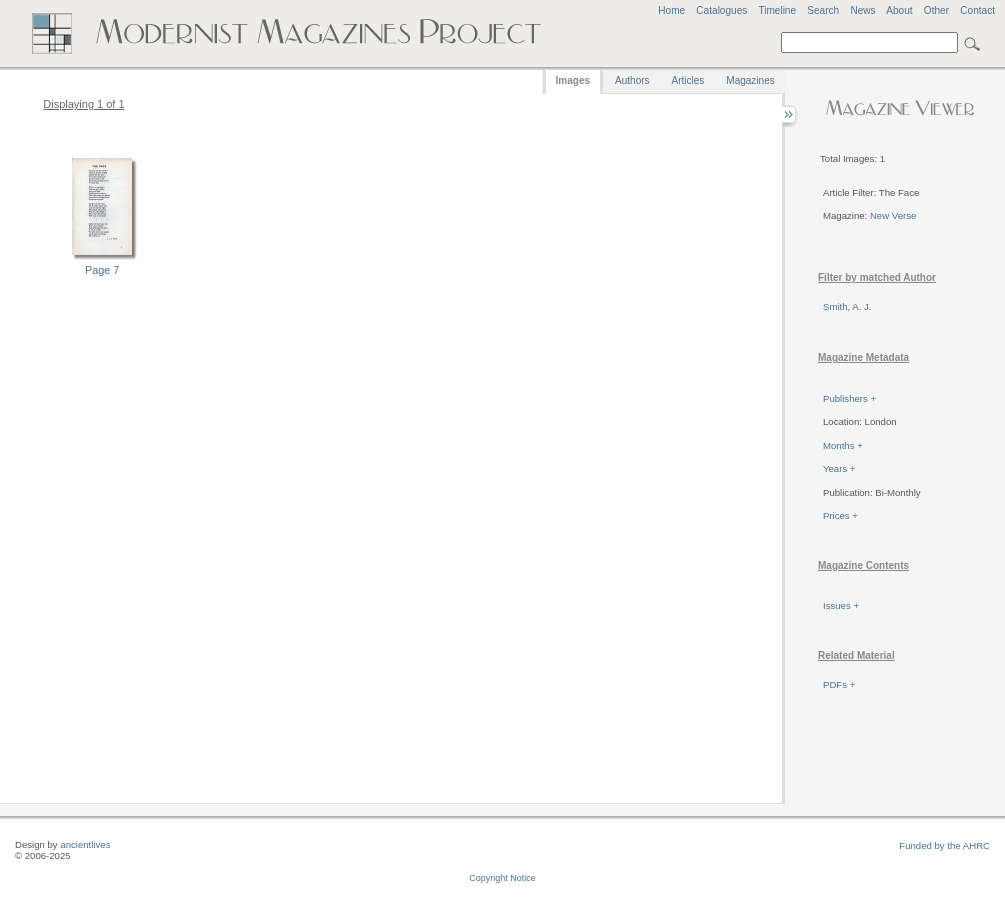 This screenshot has height=914, width=1005. What do you see at coordinates (841, 605) in the screenshot?
I see `Issues +` at bounding box center [841, 605].